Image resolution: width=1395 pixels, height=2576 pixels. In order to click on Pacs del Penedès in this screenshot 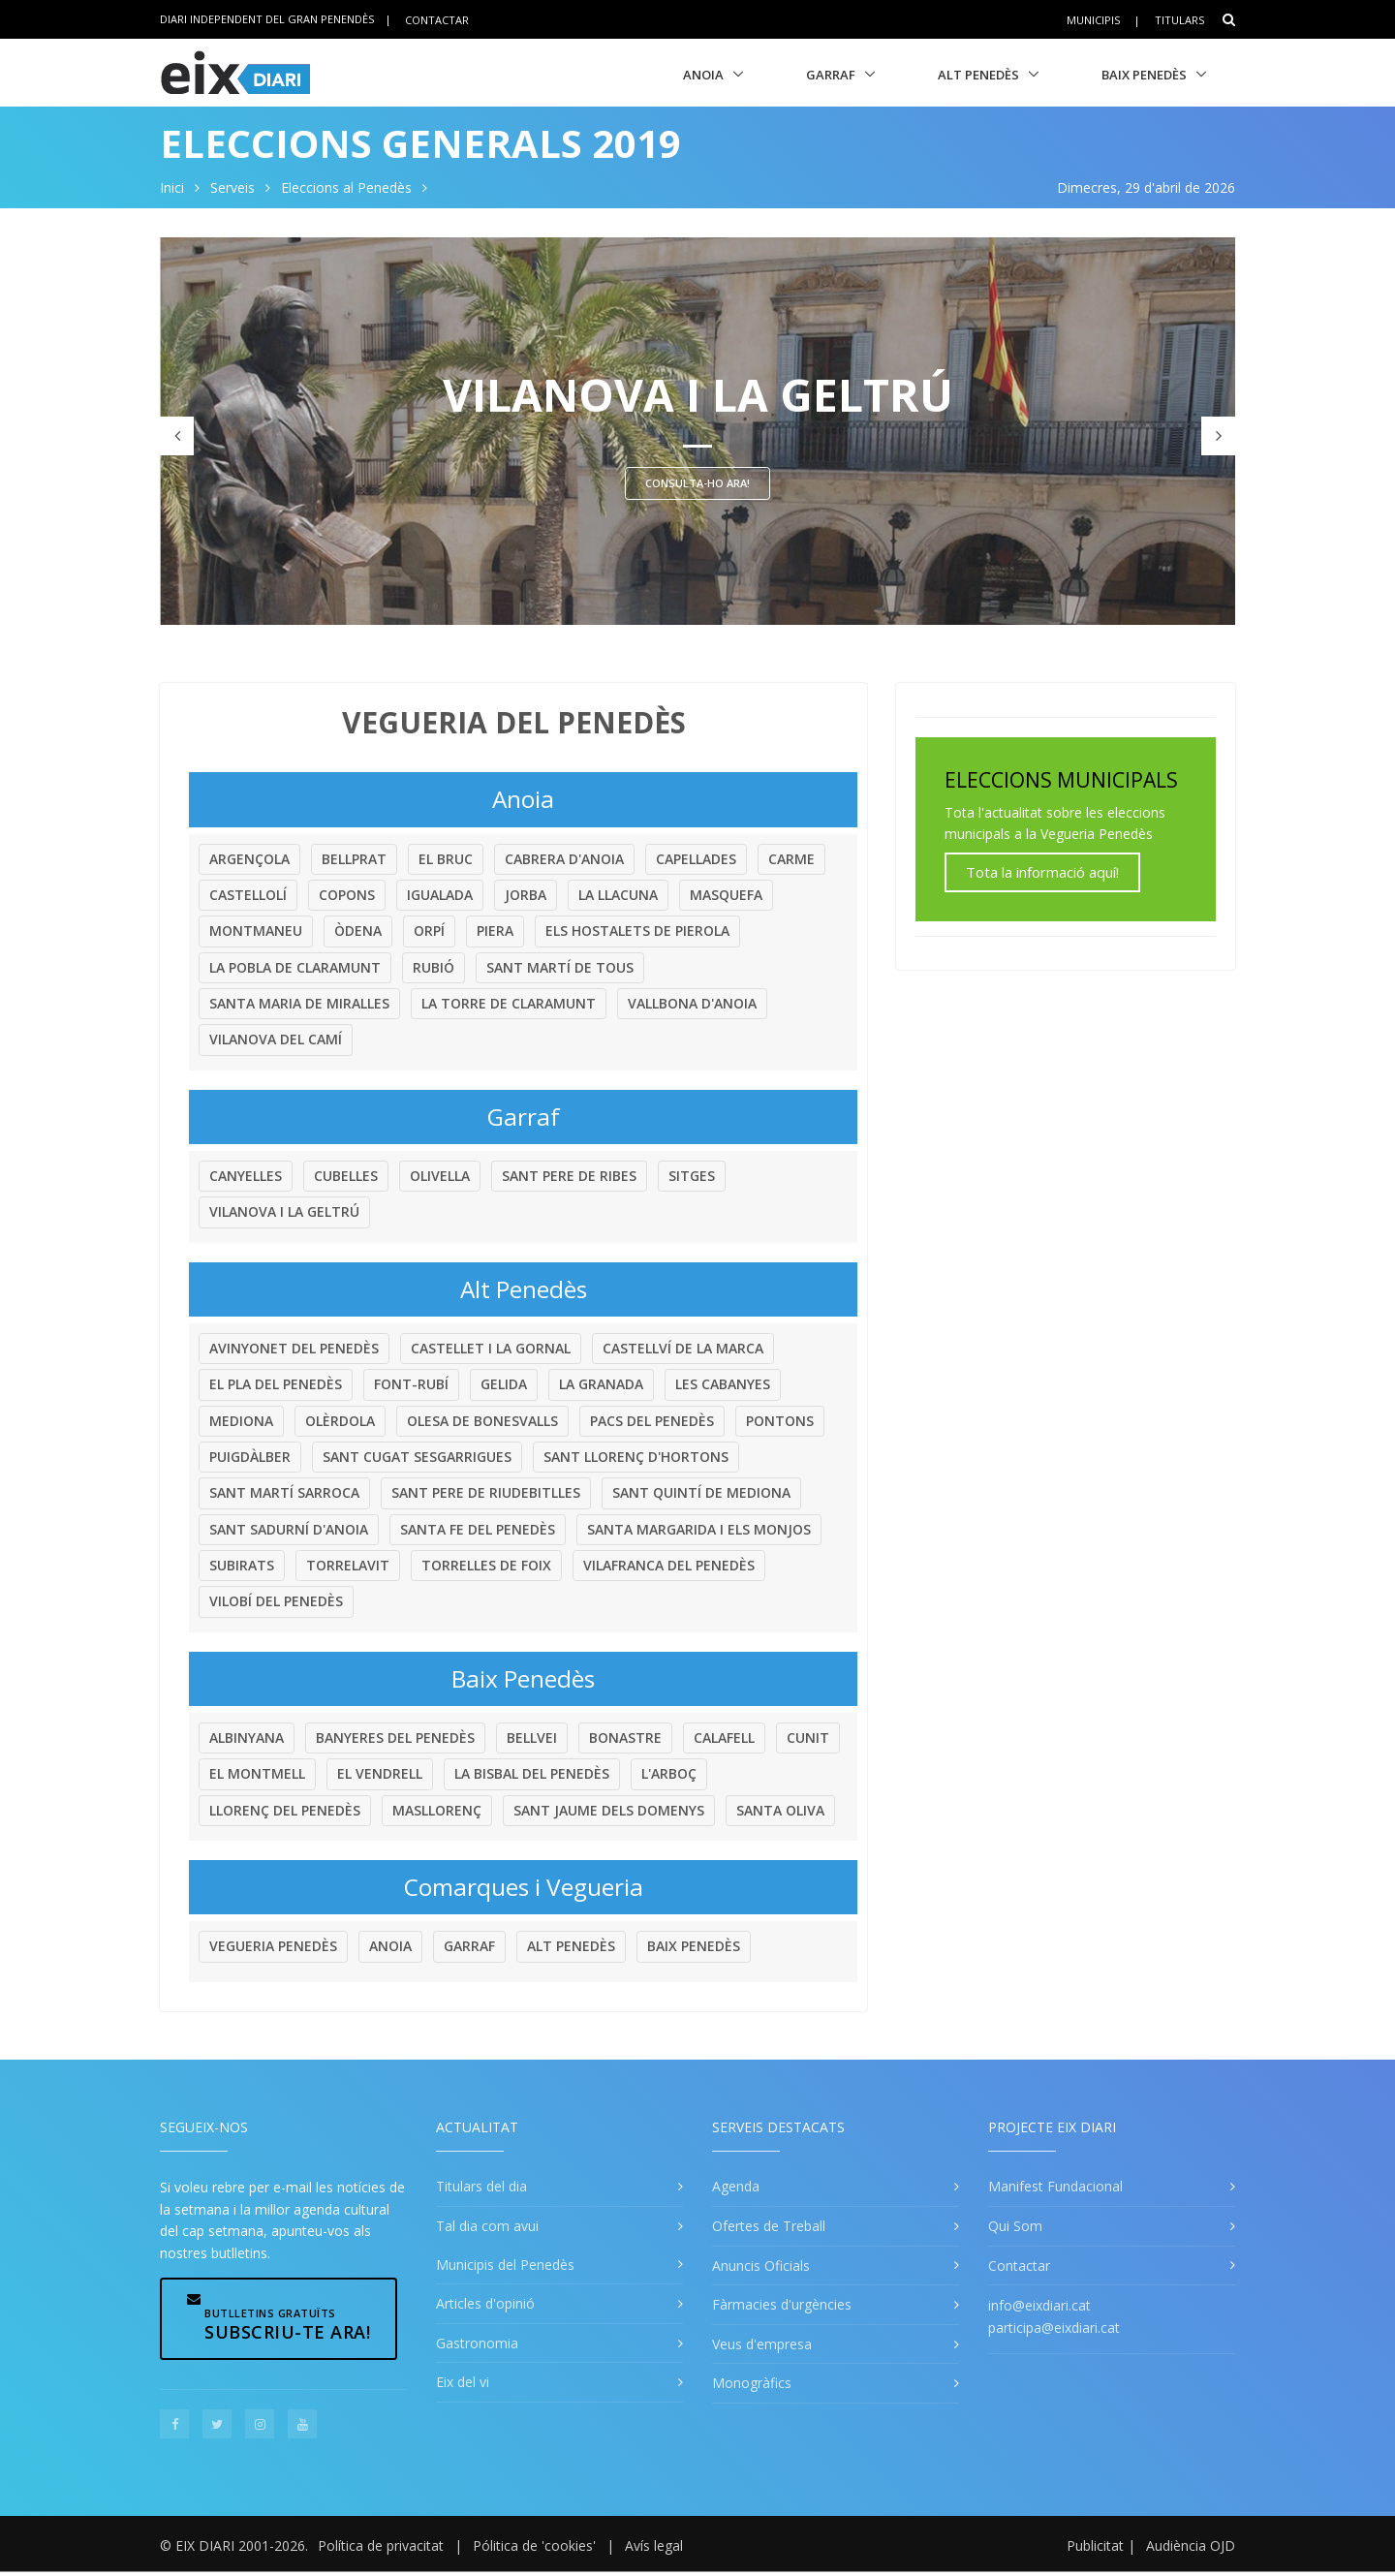, I will do `click(652, 1421)`.